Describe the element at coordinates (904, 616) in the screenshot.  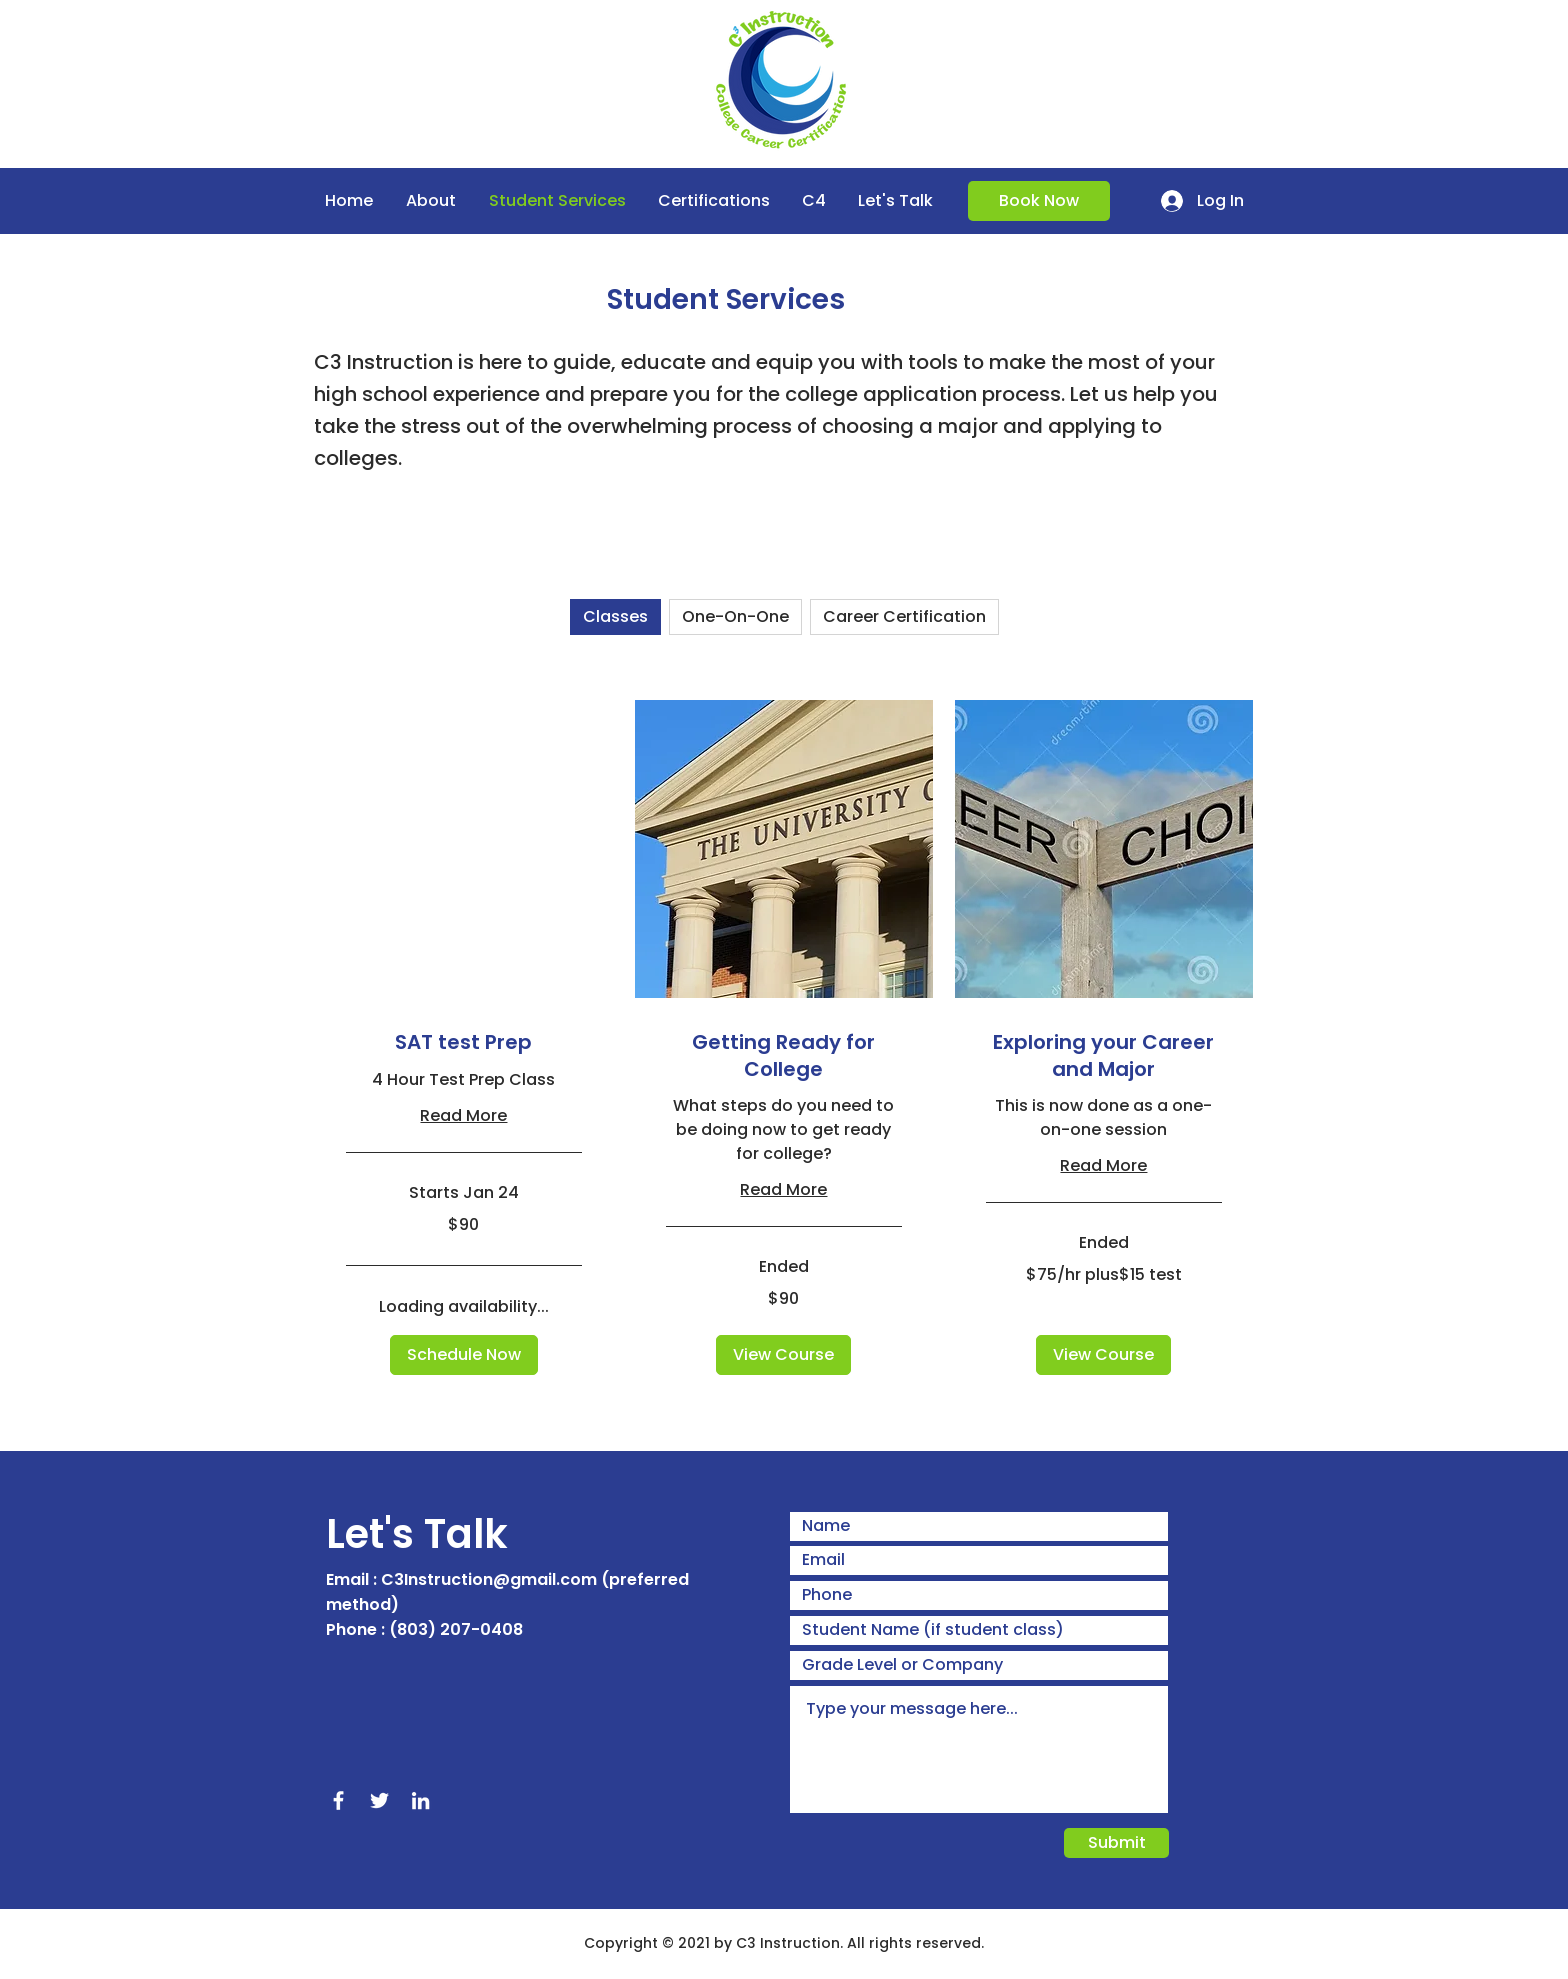
I see `Career Certification [checkbox]` at that location.